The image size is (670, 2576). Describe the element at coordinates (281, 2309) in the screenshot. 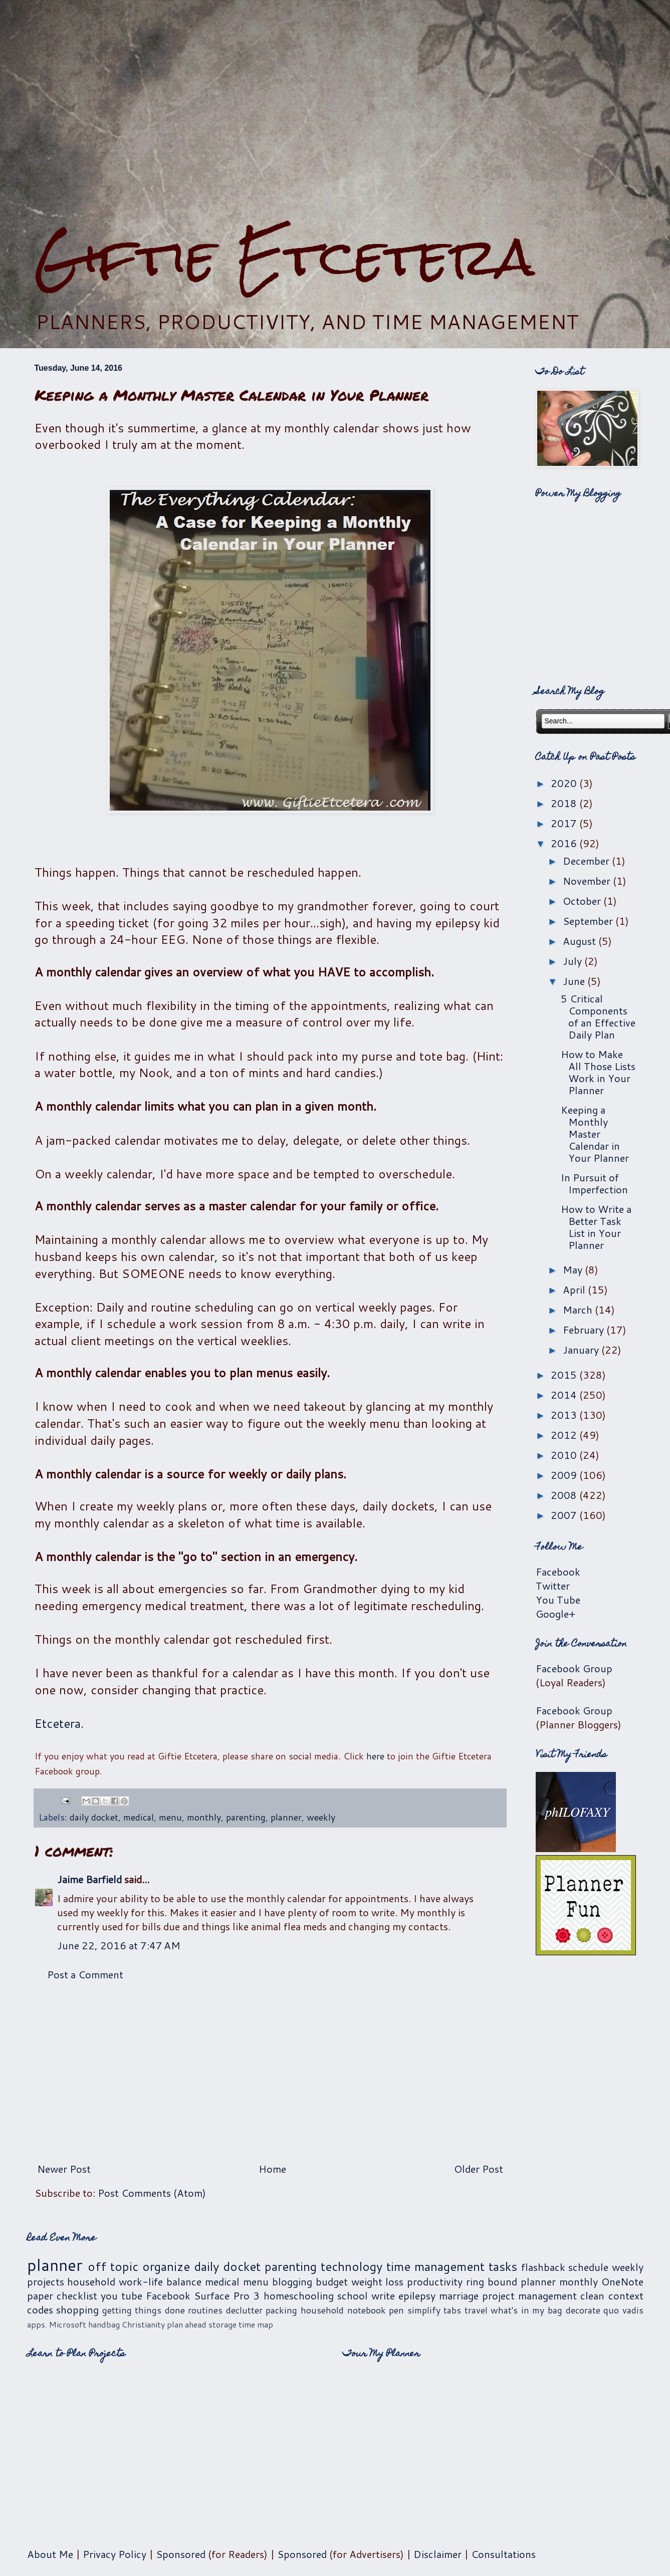

I see `packing` at that location.